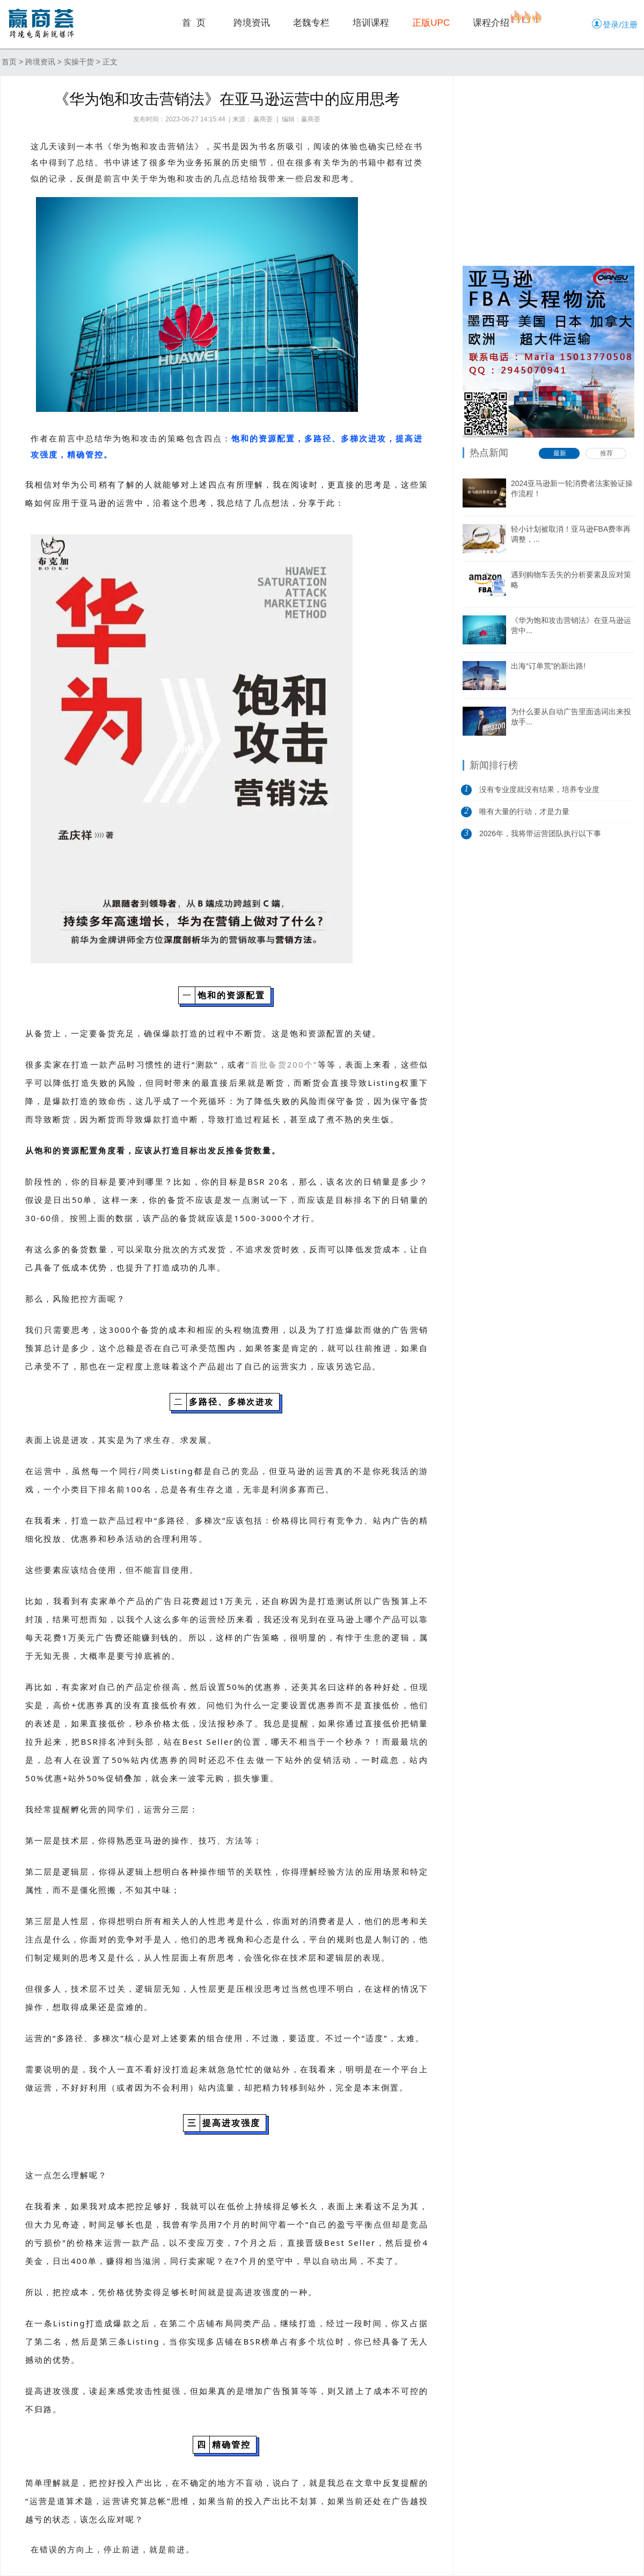  Describe the element at coordinates (548, 666) in the screenshot. I see `出海“订单荒”的新出路!` at that location.